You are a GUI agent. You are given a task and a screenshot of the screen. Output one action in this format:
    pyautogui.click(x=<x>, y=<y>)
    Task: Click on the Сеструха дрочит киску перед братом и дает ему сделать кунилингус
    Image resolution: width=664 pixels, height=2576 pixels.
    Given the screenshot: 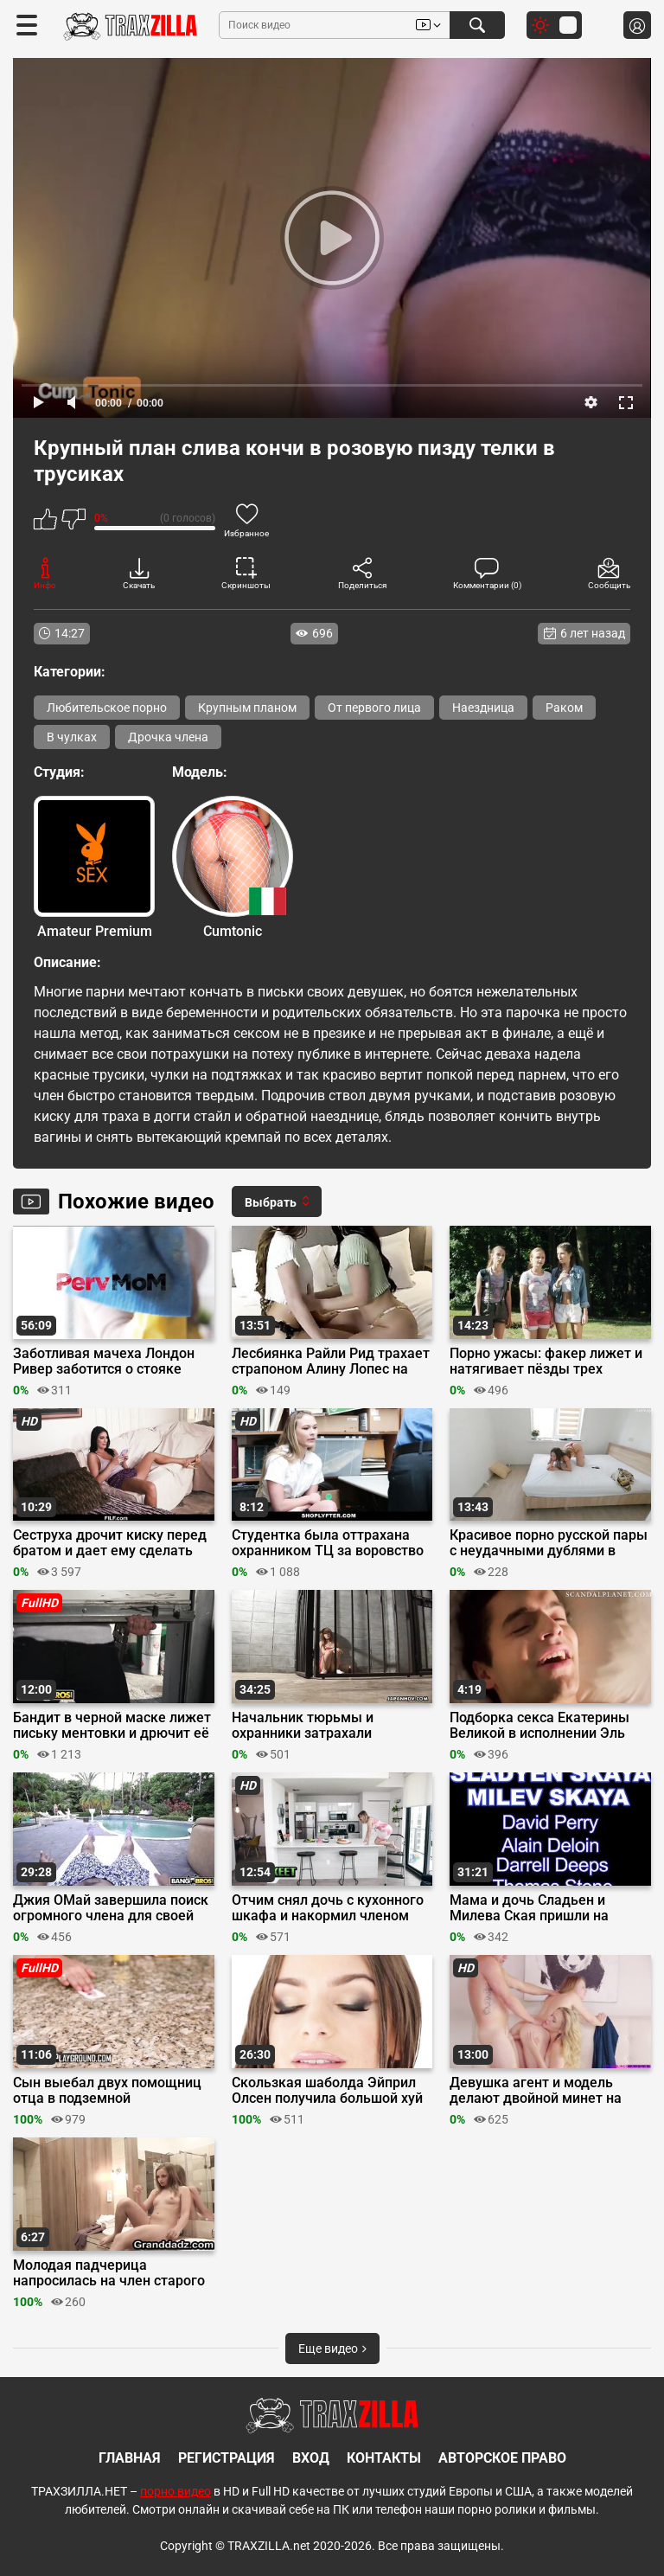 What is the action you would take?
    pyautogui.click(x=110, y=1543)
    